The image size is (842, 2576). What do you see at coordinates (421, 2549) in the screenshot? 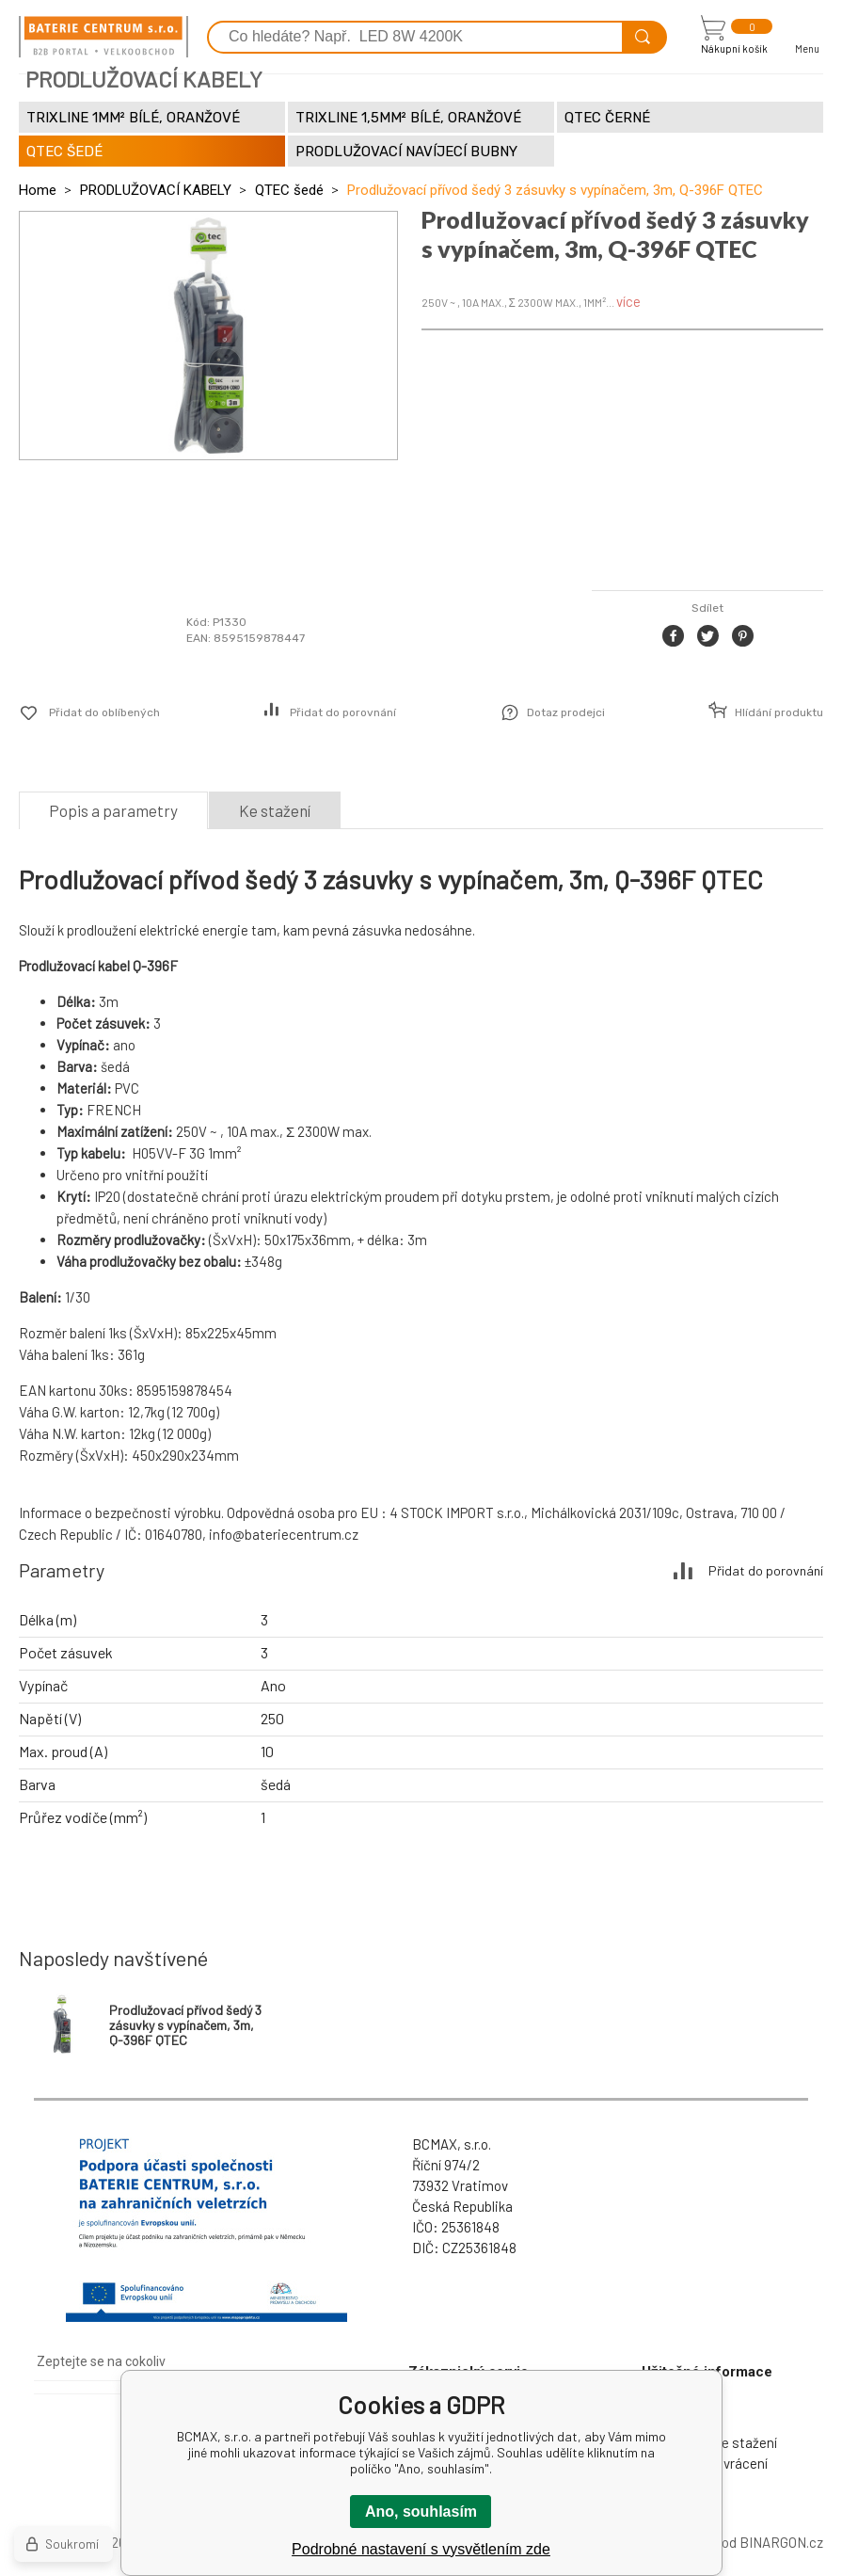
I see `Podrobné nastavení s vysvětlením zde` at bounding box center [421, 2549].